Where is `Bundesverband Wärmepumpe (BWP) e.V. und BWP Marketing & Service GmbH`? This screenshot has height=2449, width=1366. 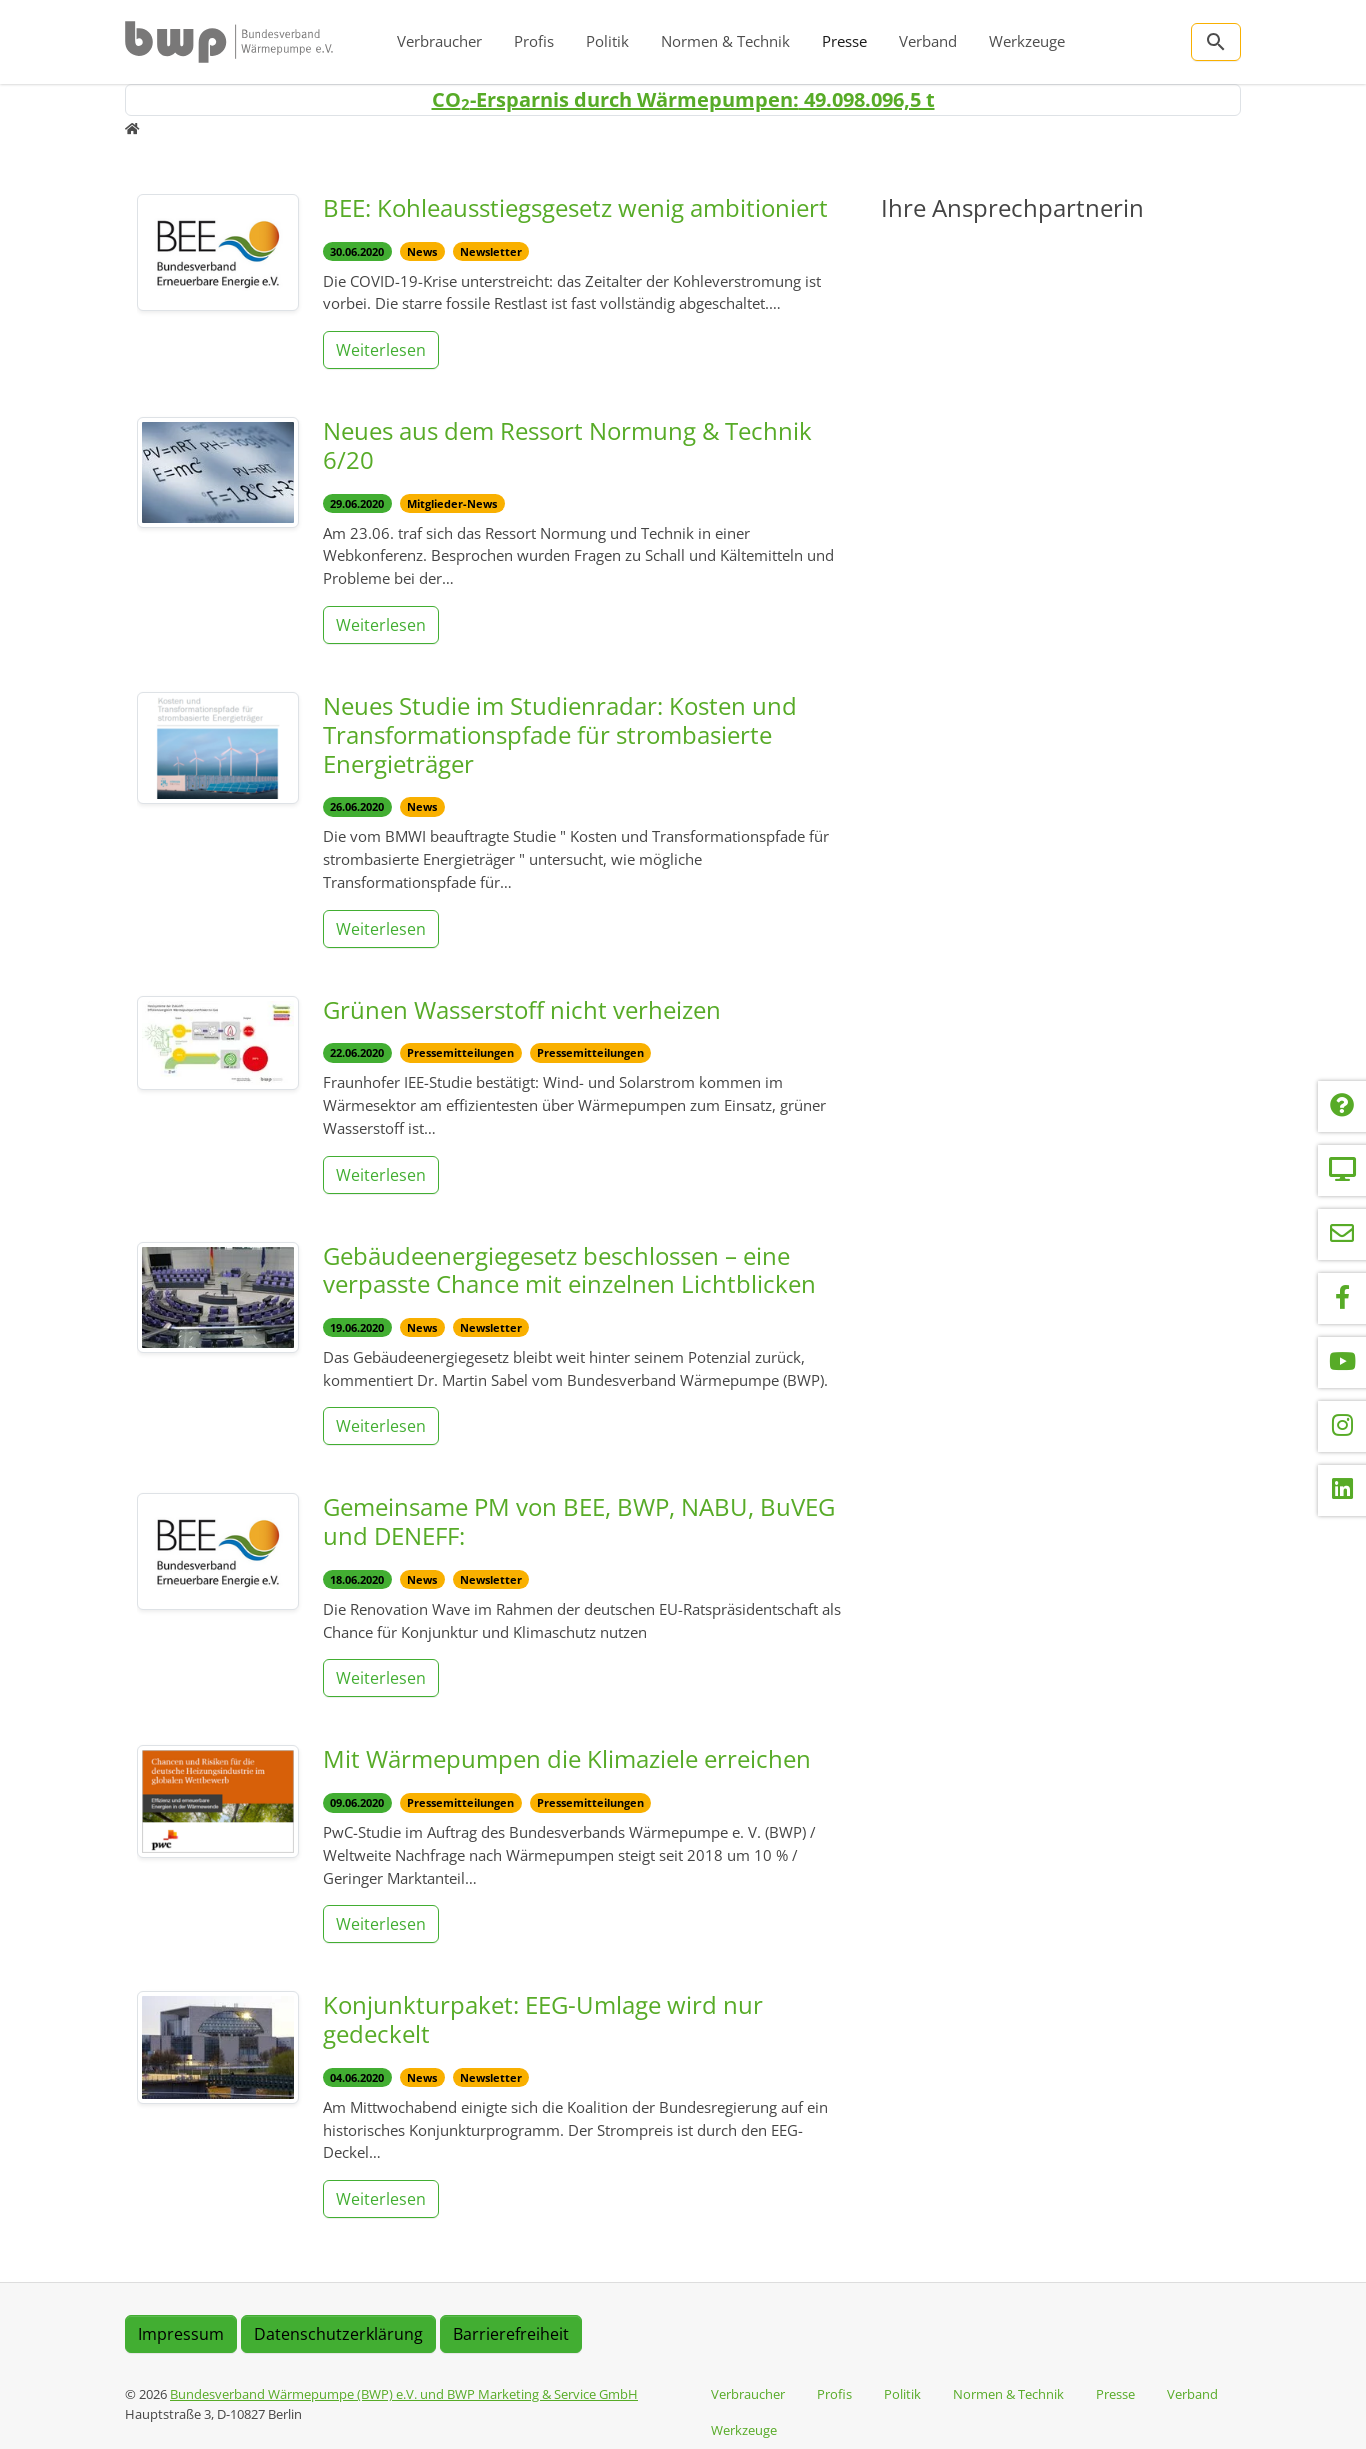
Bundesverband Wärmepumpe (BWP) e.V. und BWP Marketing & Service GmbH is located at coordinates (404, 2394).